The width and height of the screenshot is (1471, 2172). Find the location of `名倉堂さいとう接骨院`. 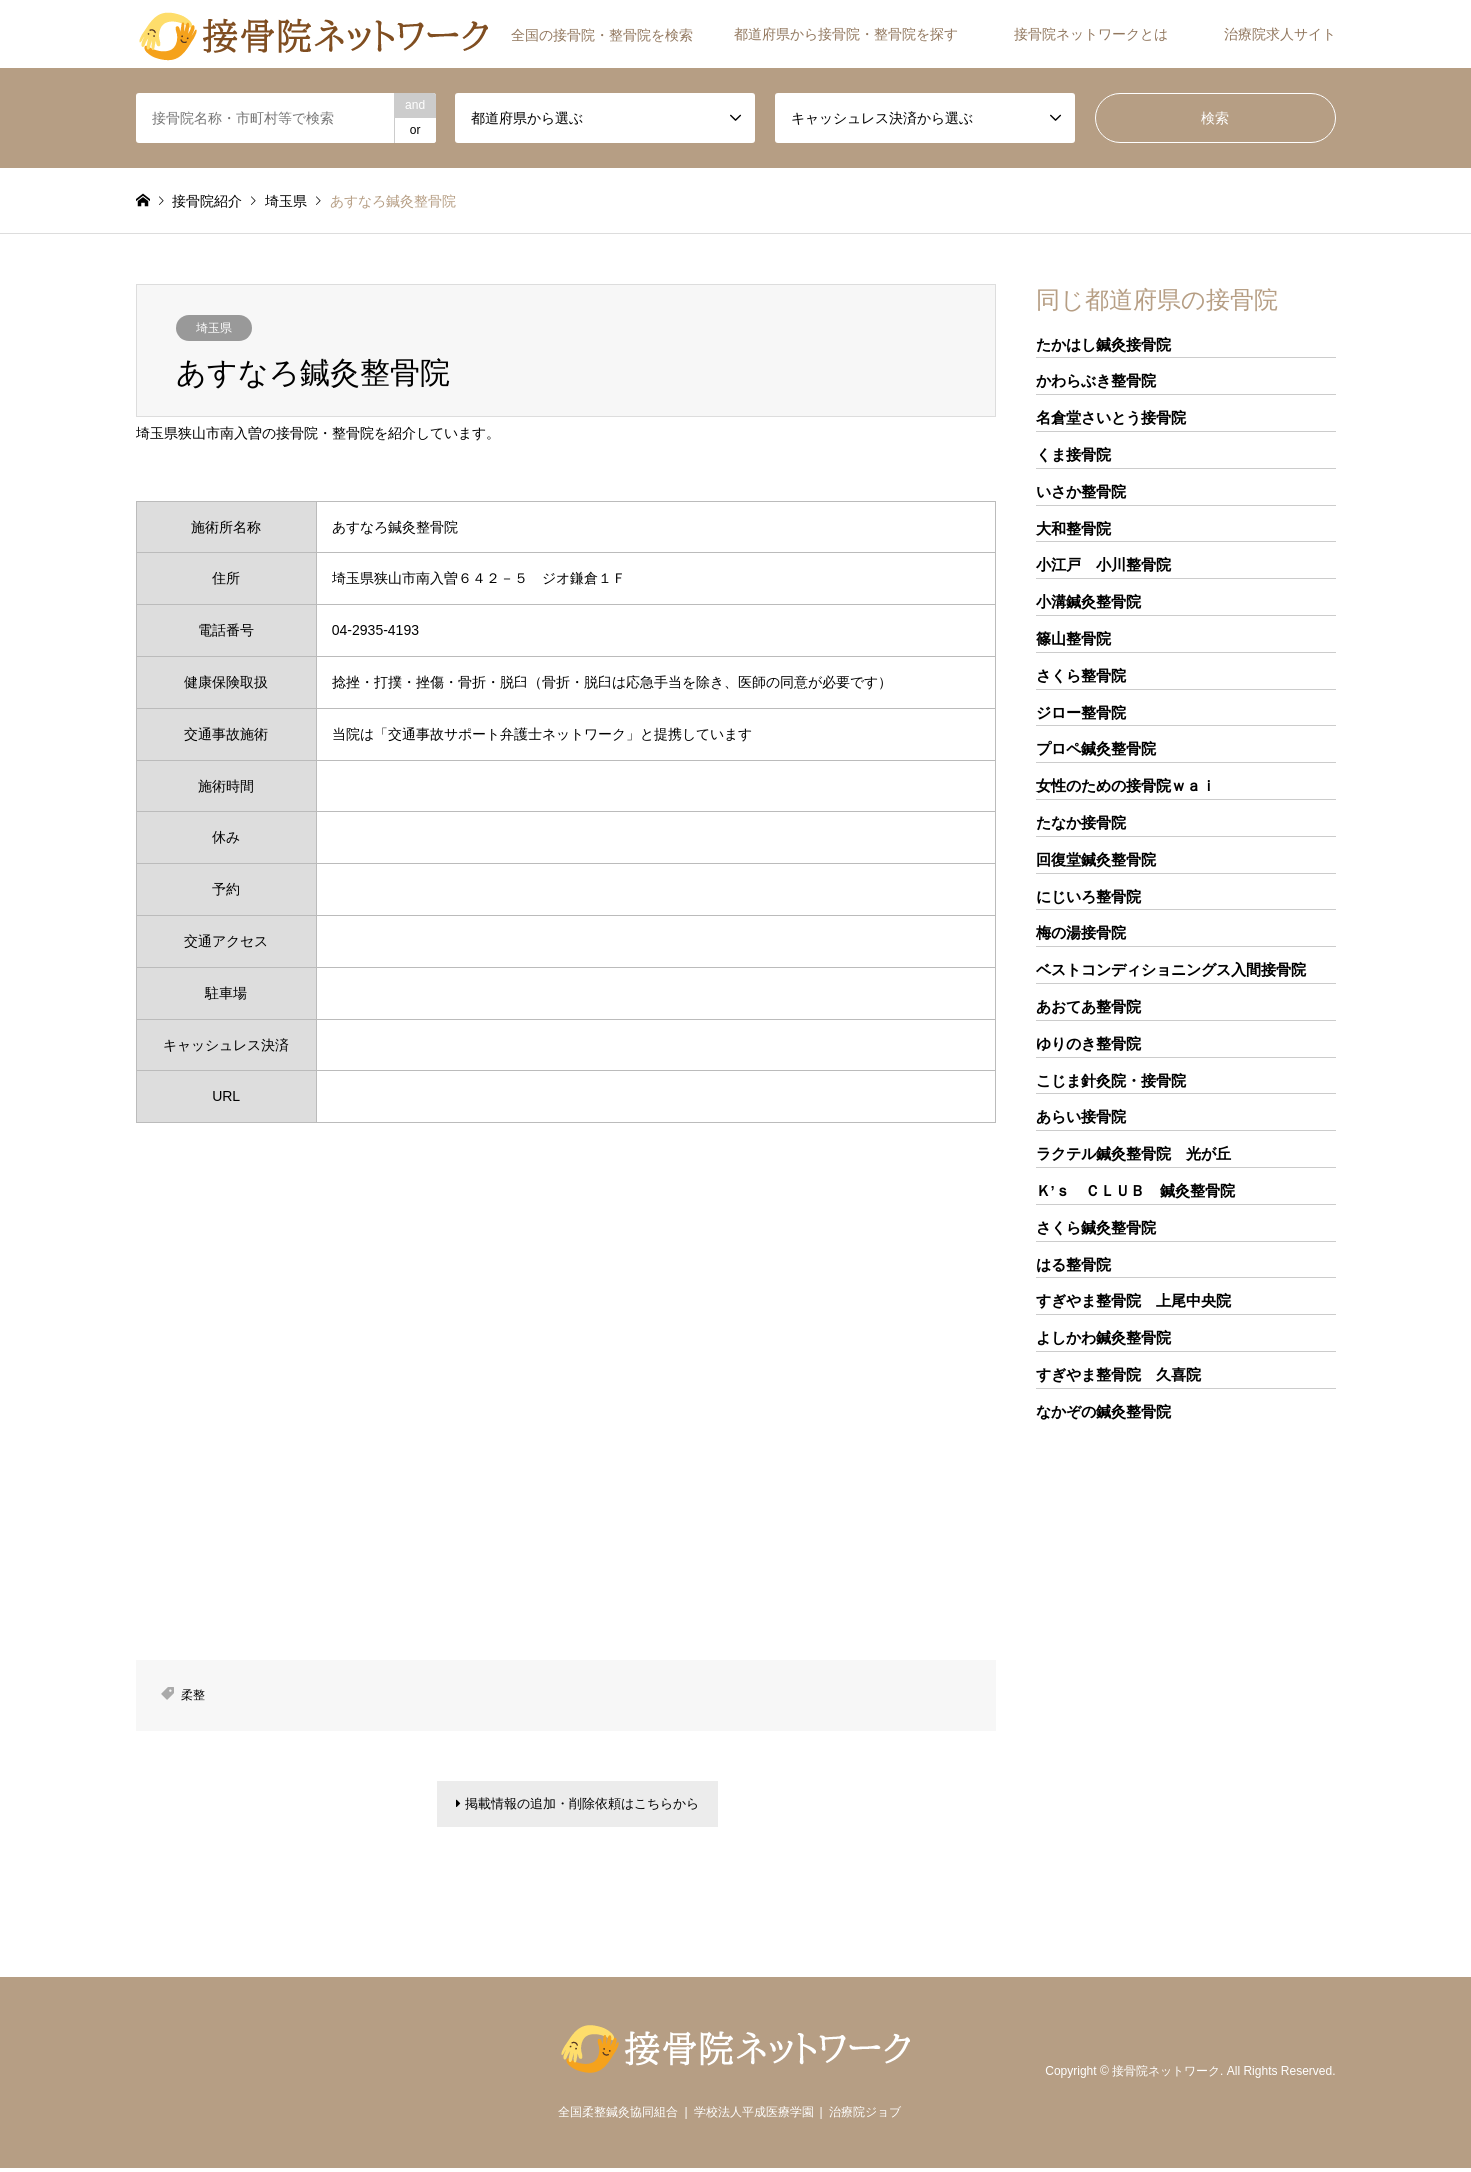

名倉堂さいとう接骨院 is located at coordinates (1111, 417).